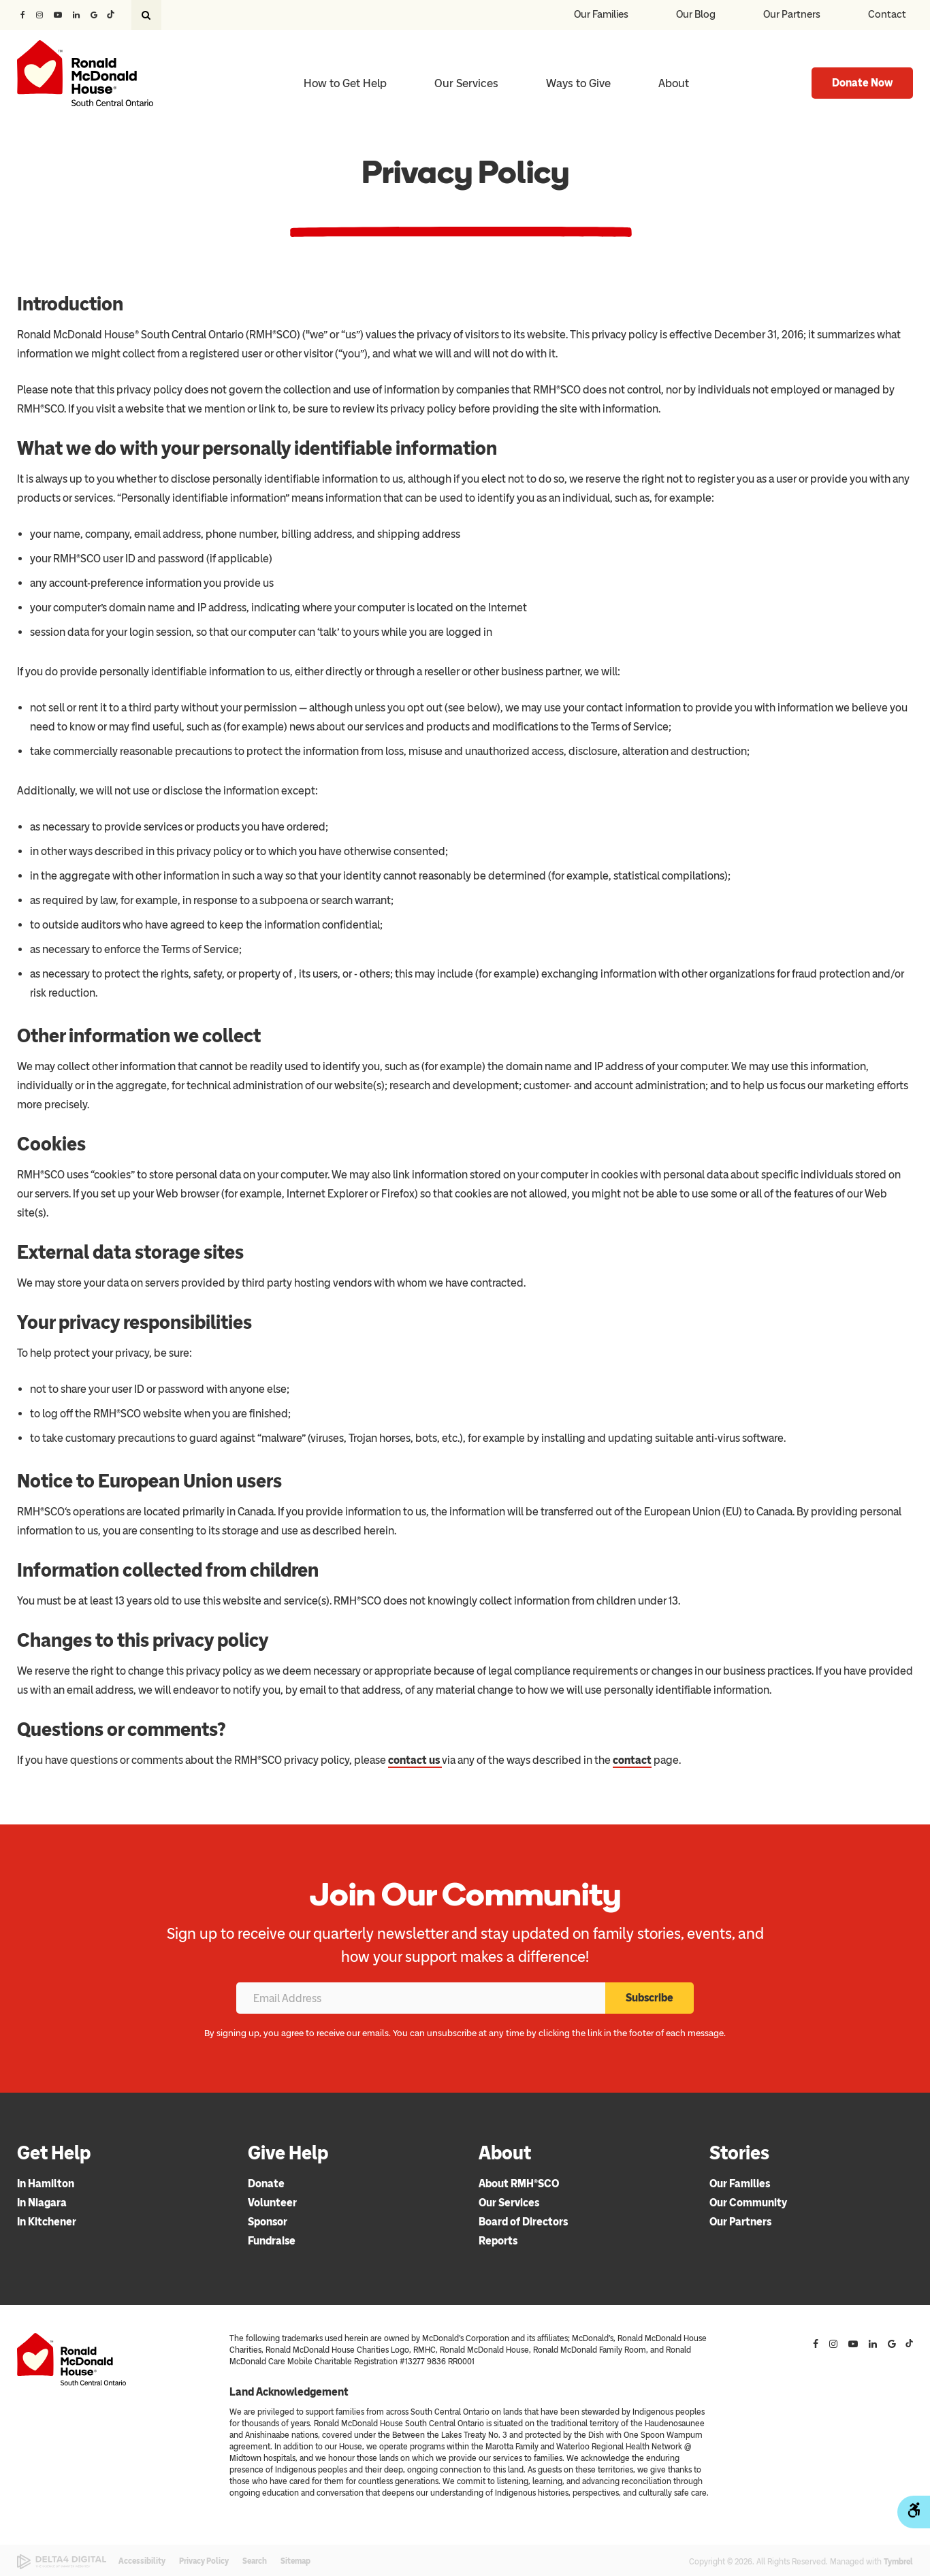  I want to click on Donate Now, so click(862, 83).